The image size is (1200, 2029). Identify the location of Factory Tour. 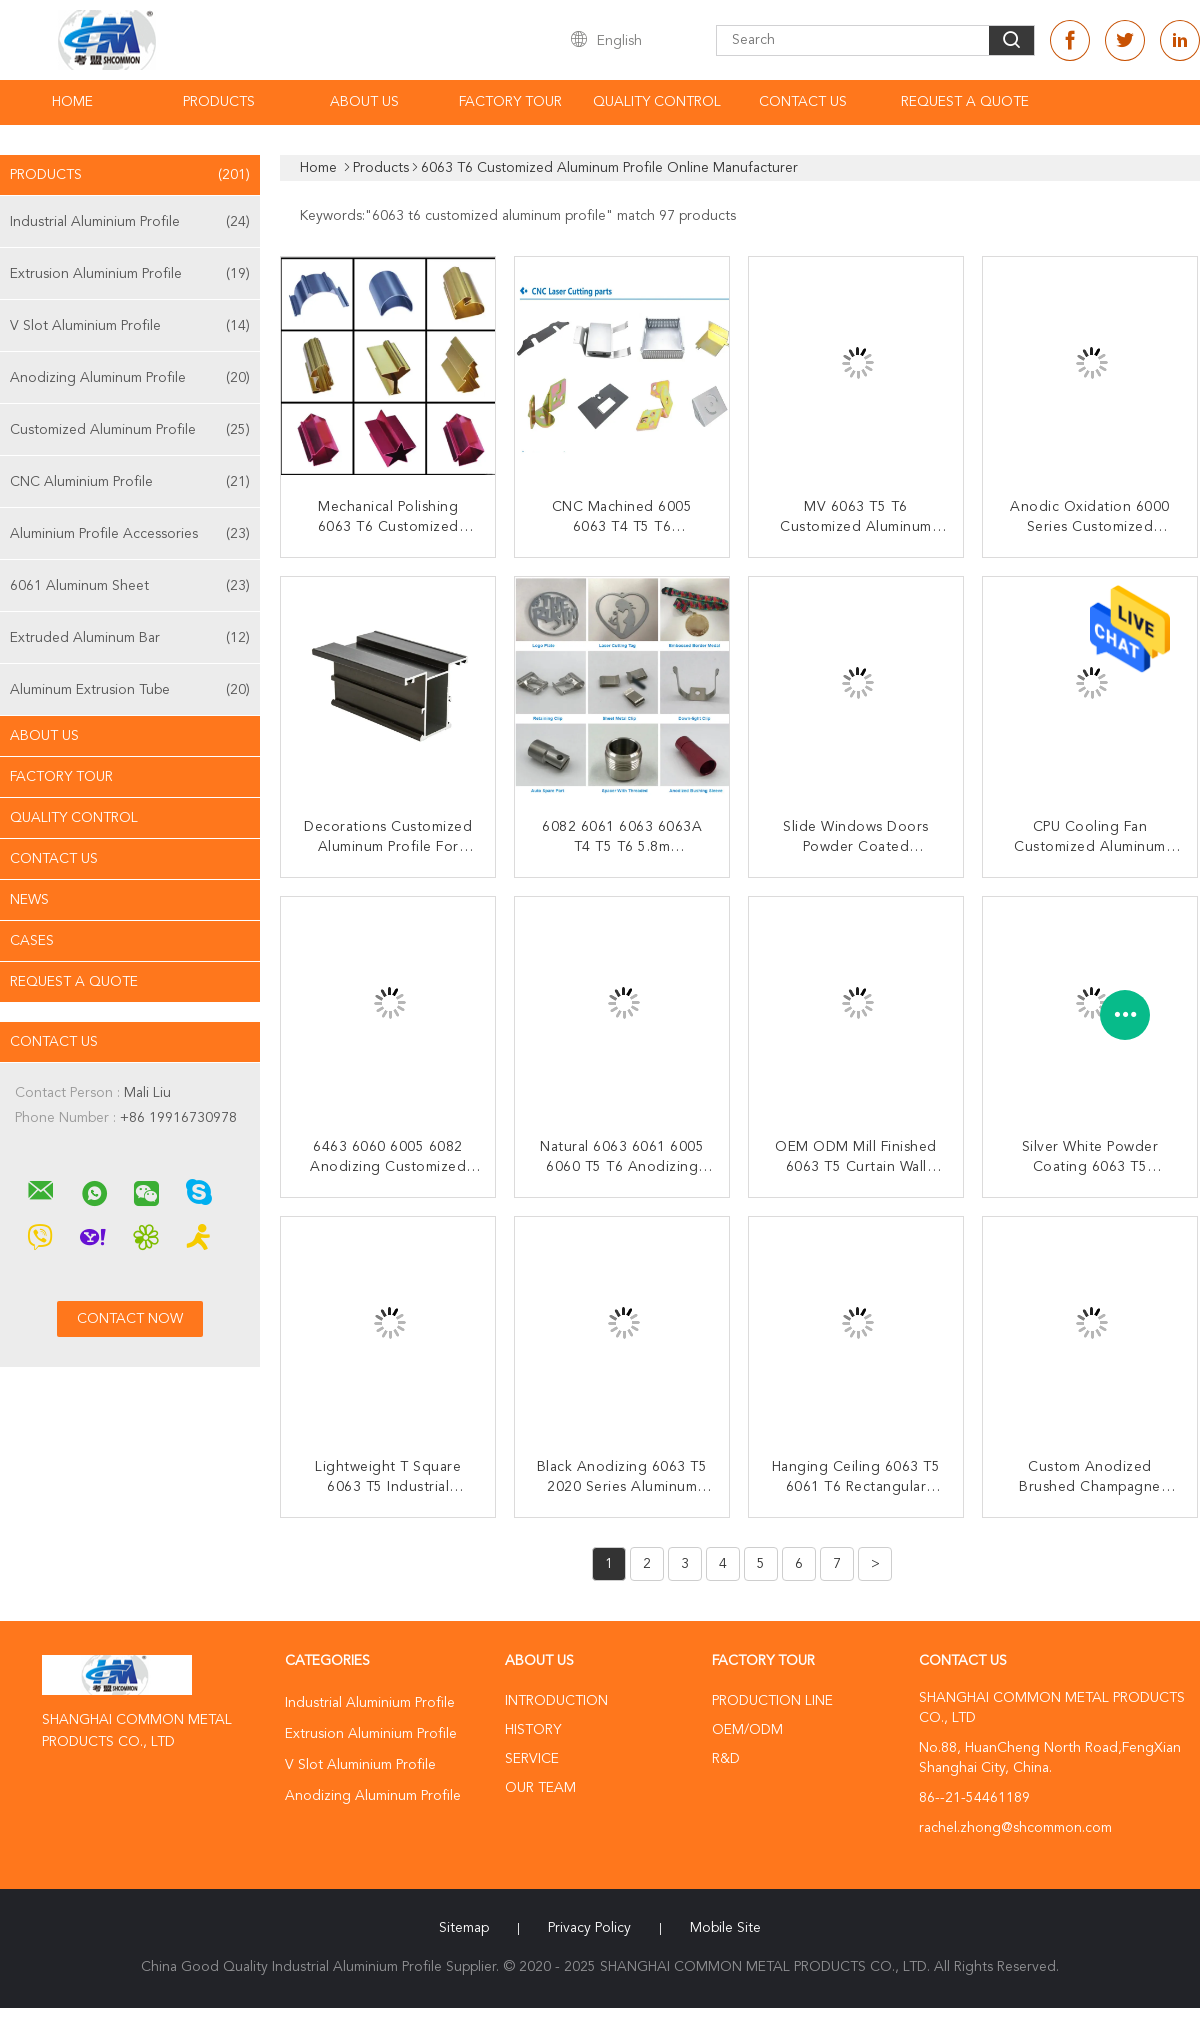
(510, 102).